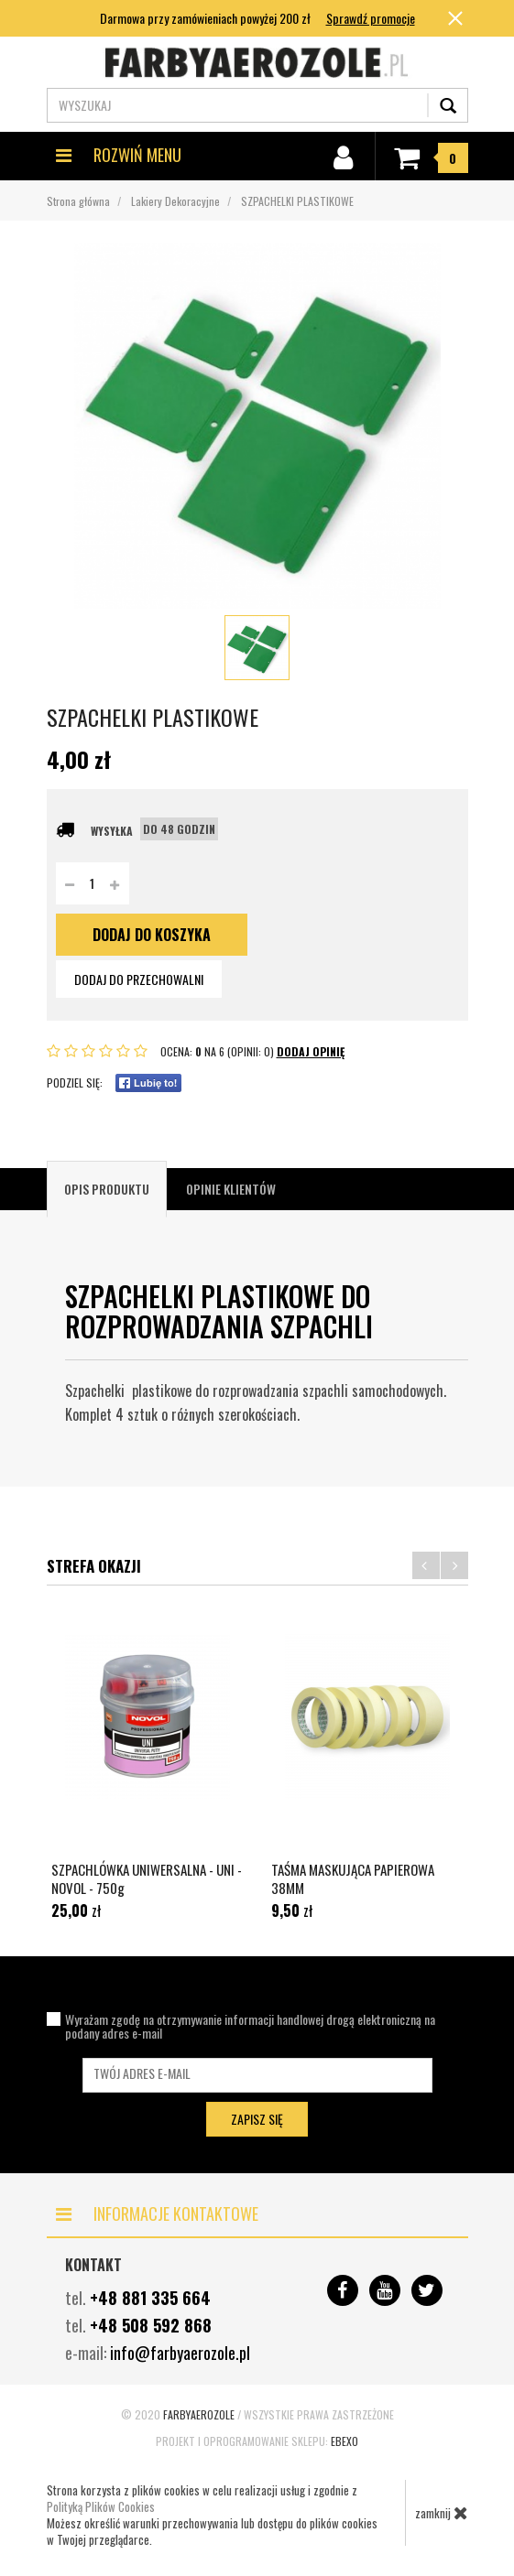  I want to click on info@farbyaerozole.pl, so click(180, 2353).